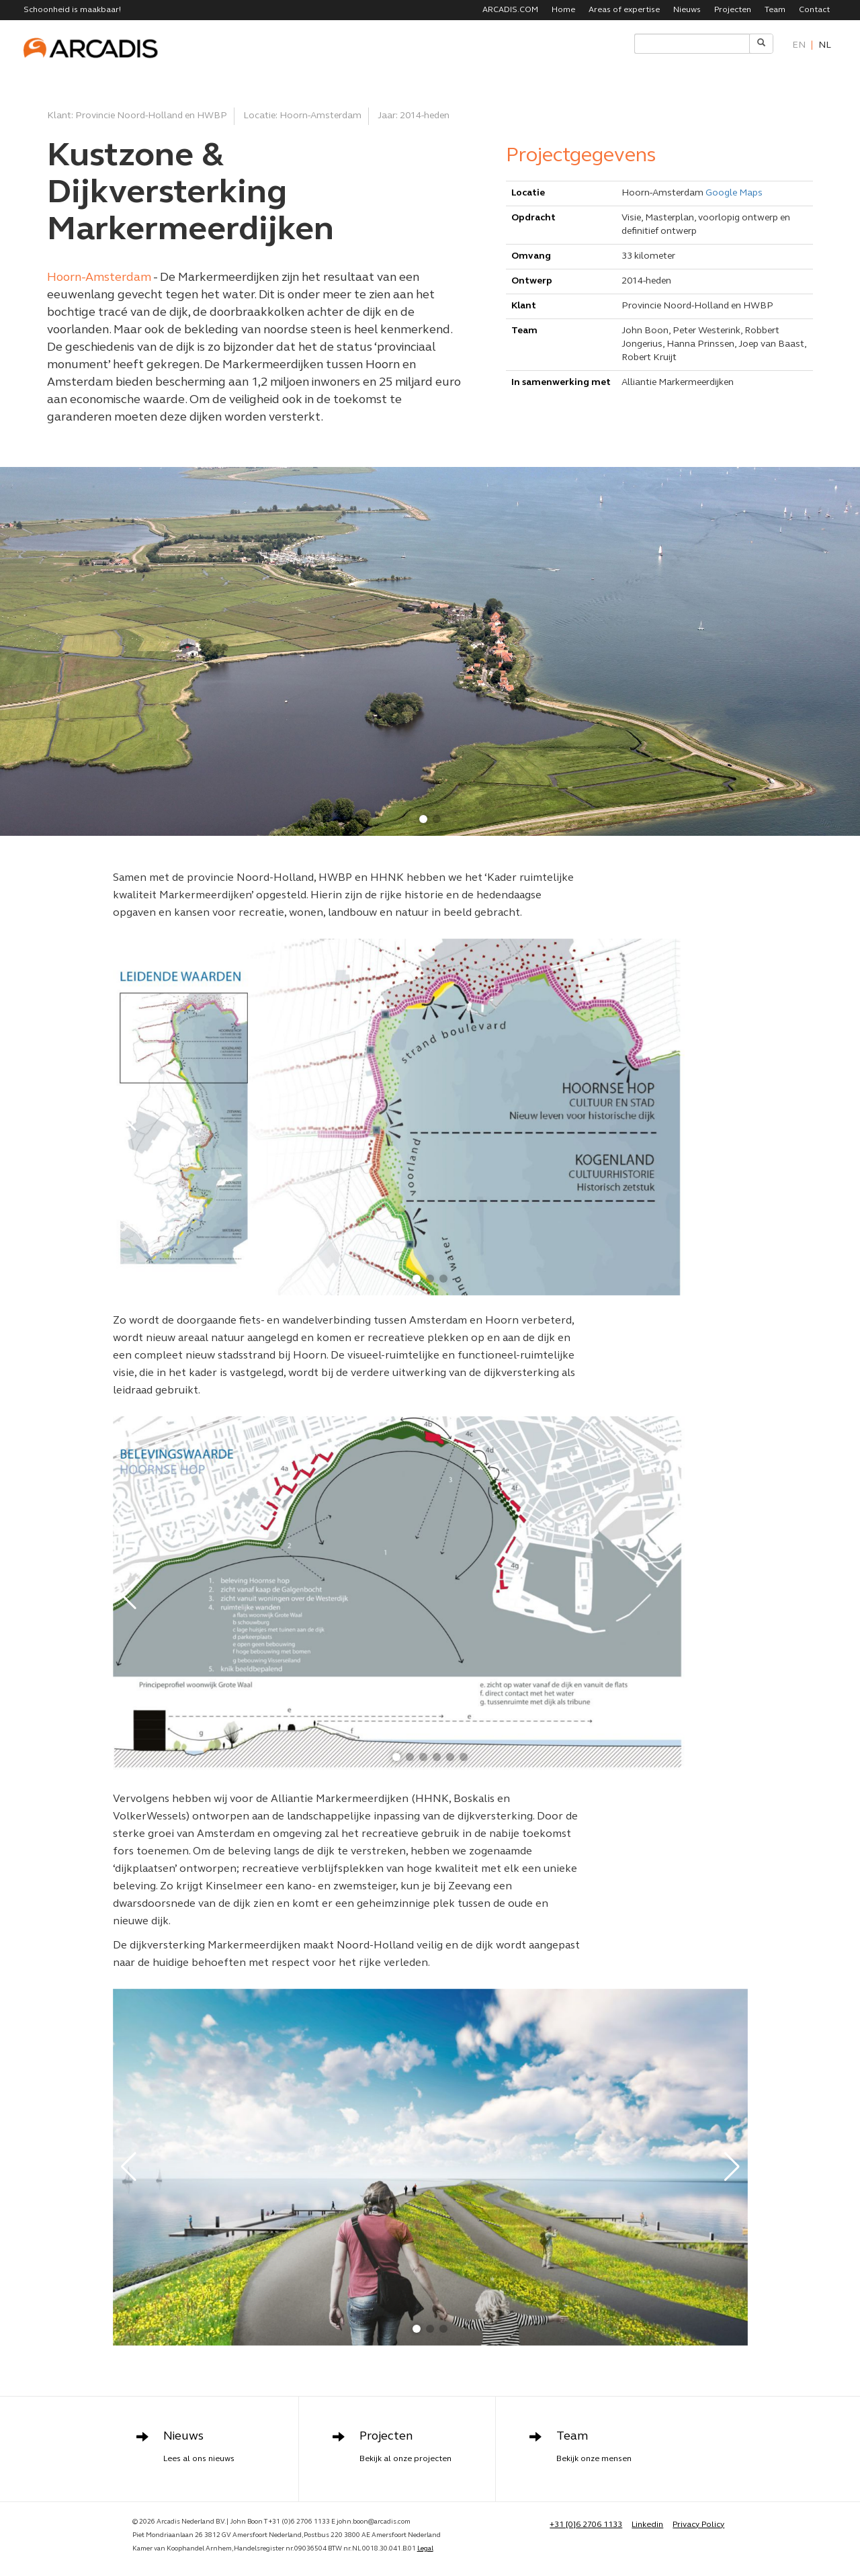 Image resolution: width=860 pixels, height=2576 pixels. I want to click on Projecten, so click(732, 10).